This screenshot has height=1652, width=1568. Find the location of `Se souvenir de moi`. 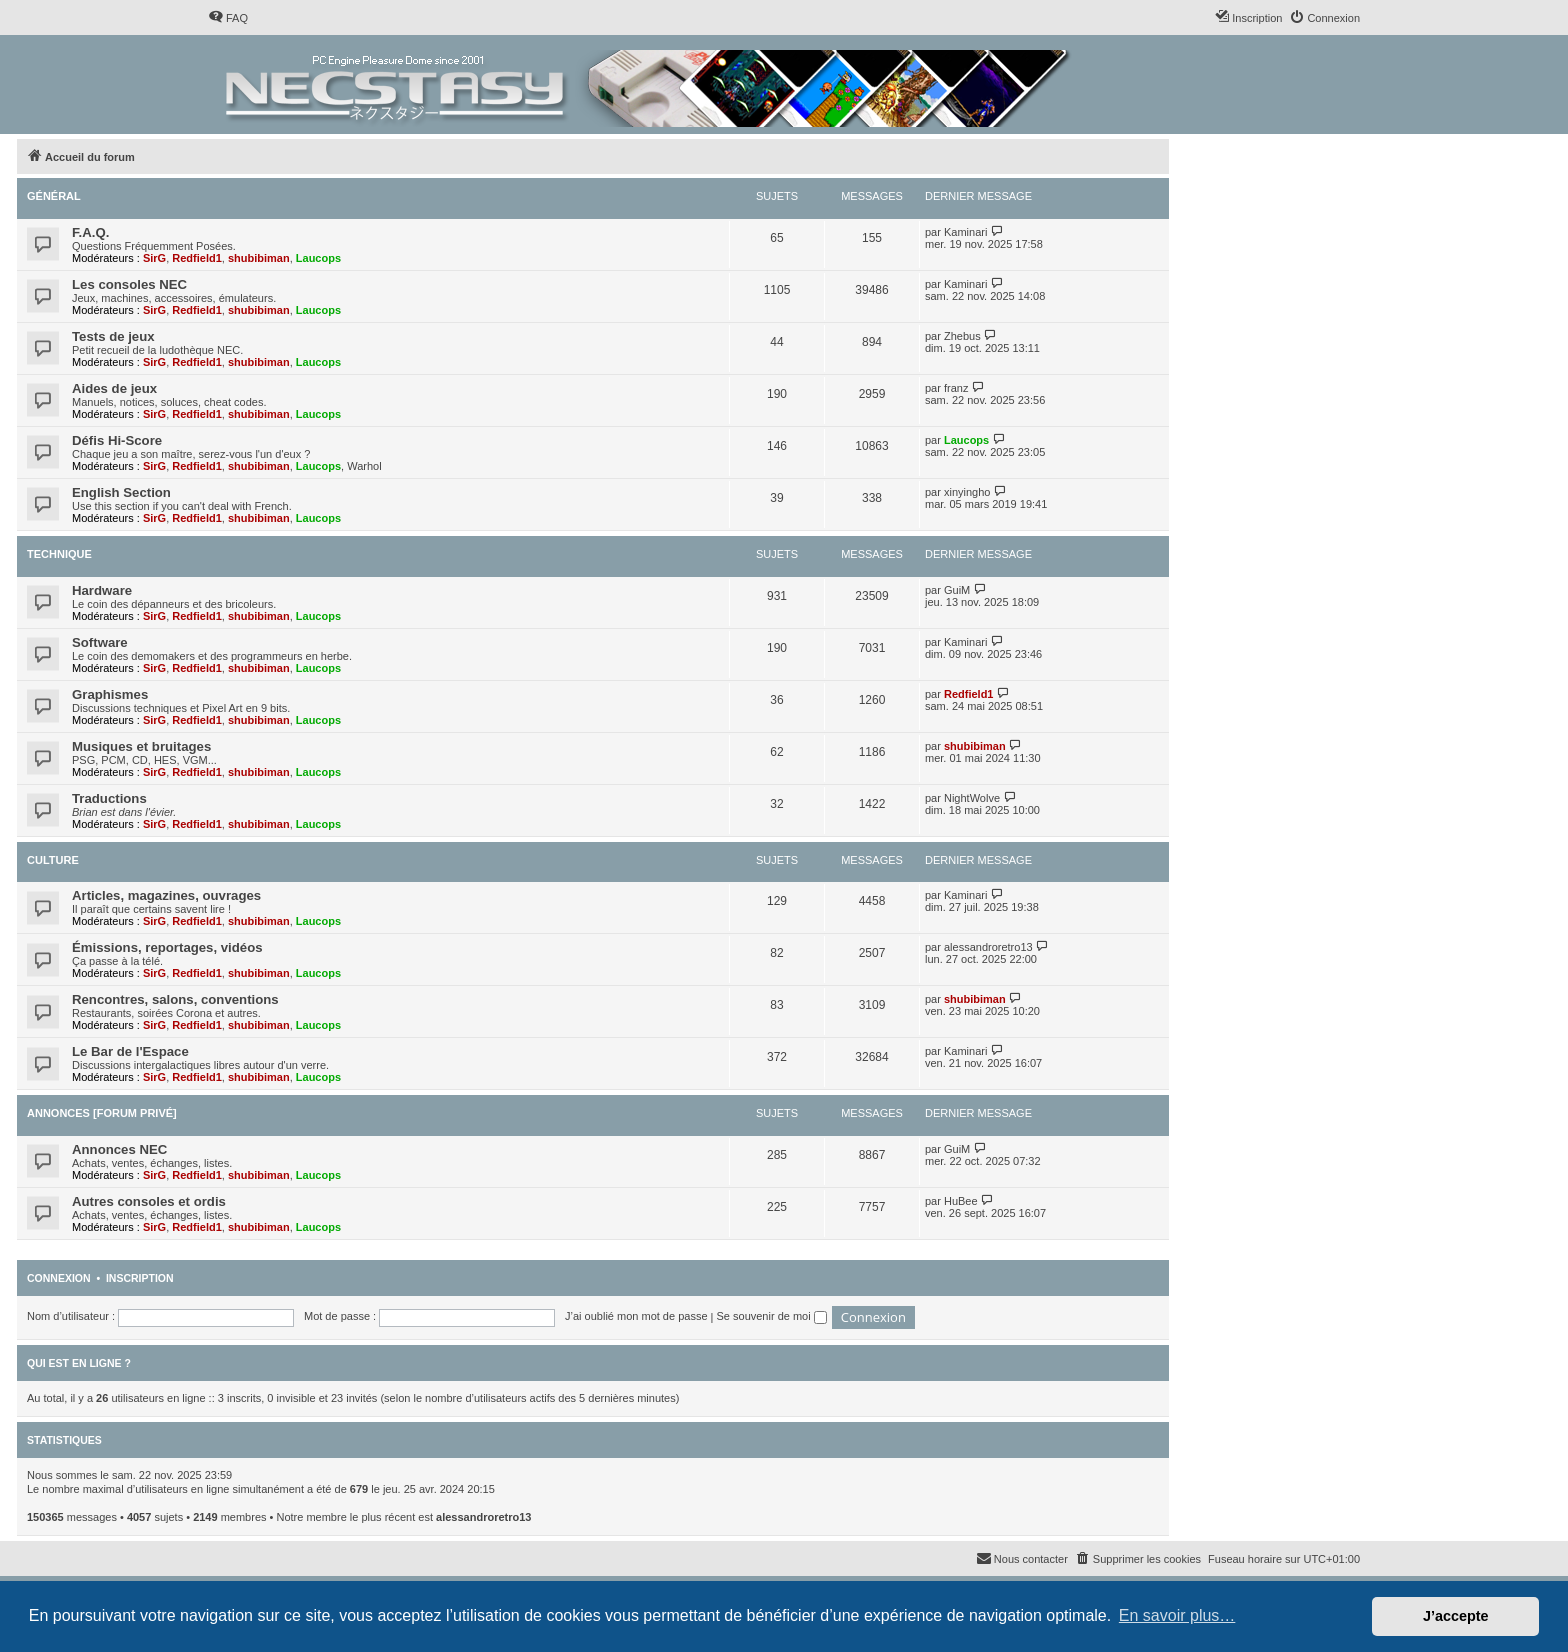

Se souvenir de moi is located at coordinates (772, 1316).